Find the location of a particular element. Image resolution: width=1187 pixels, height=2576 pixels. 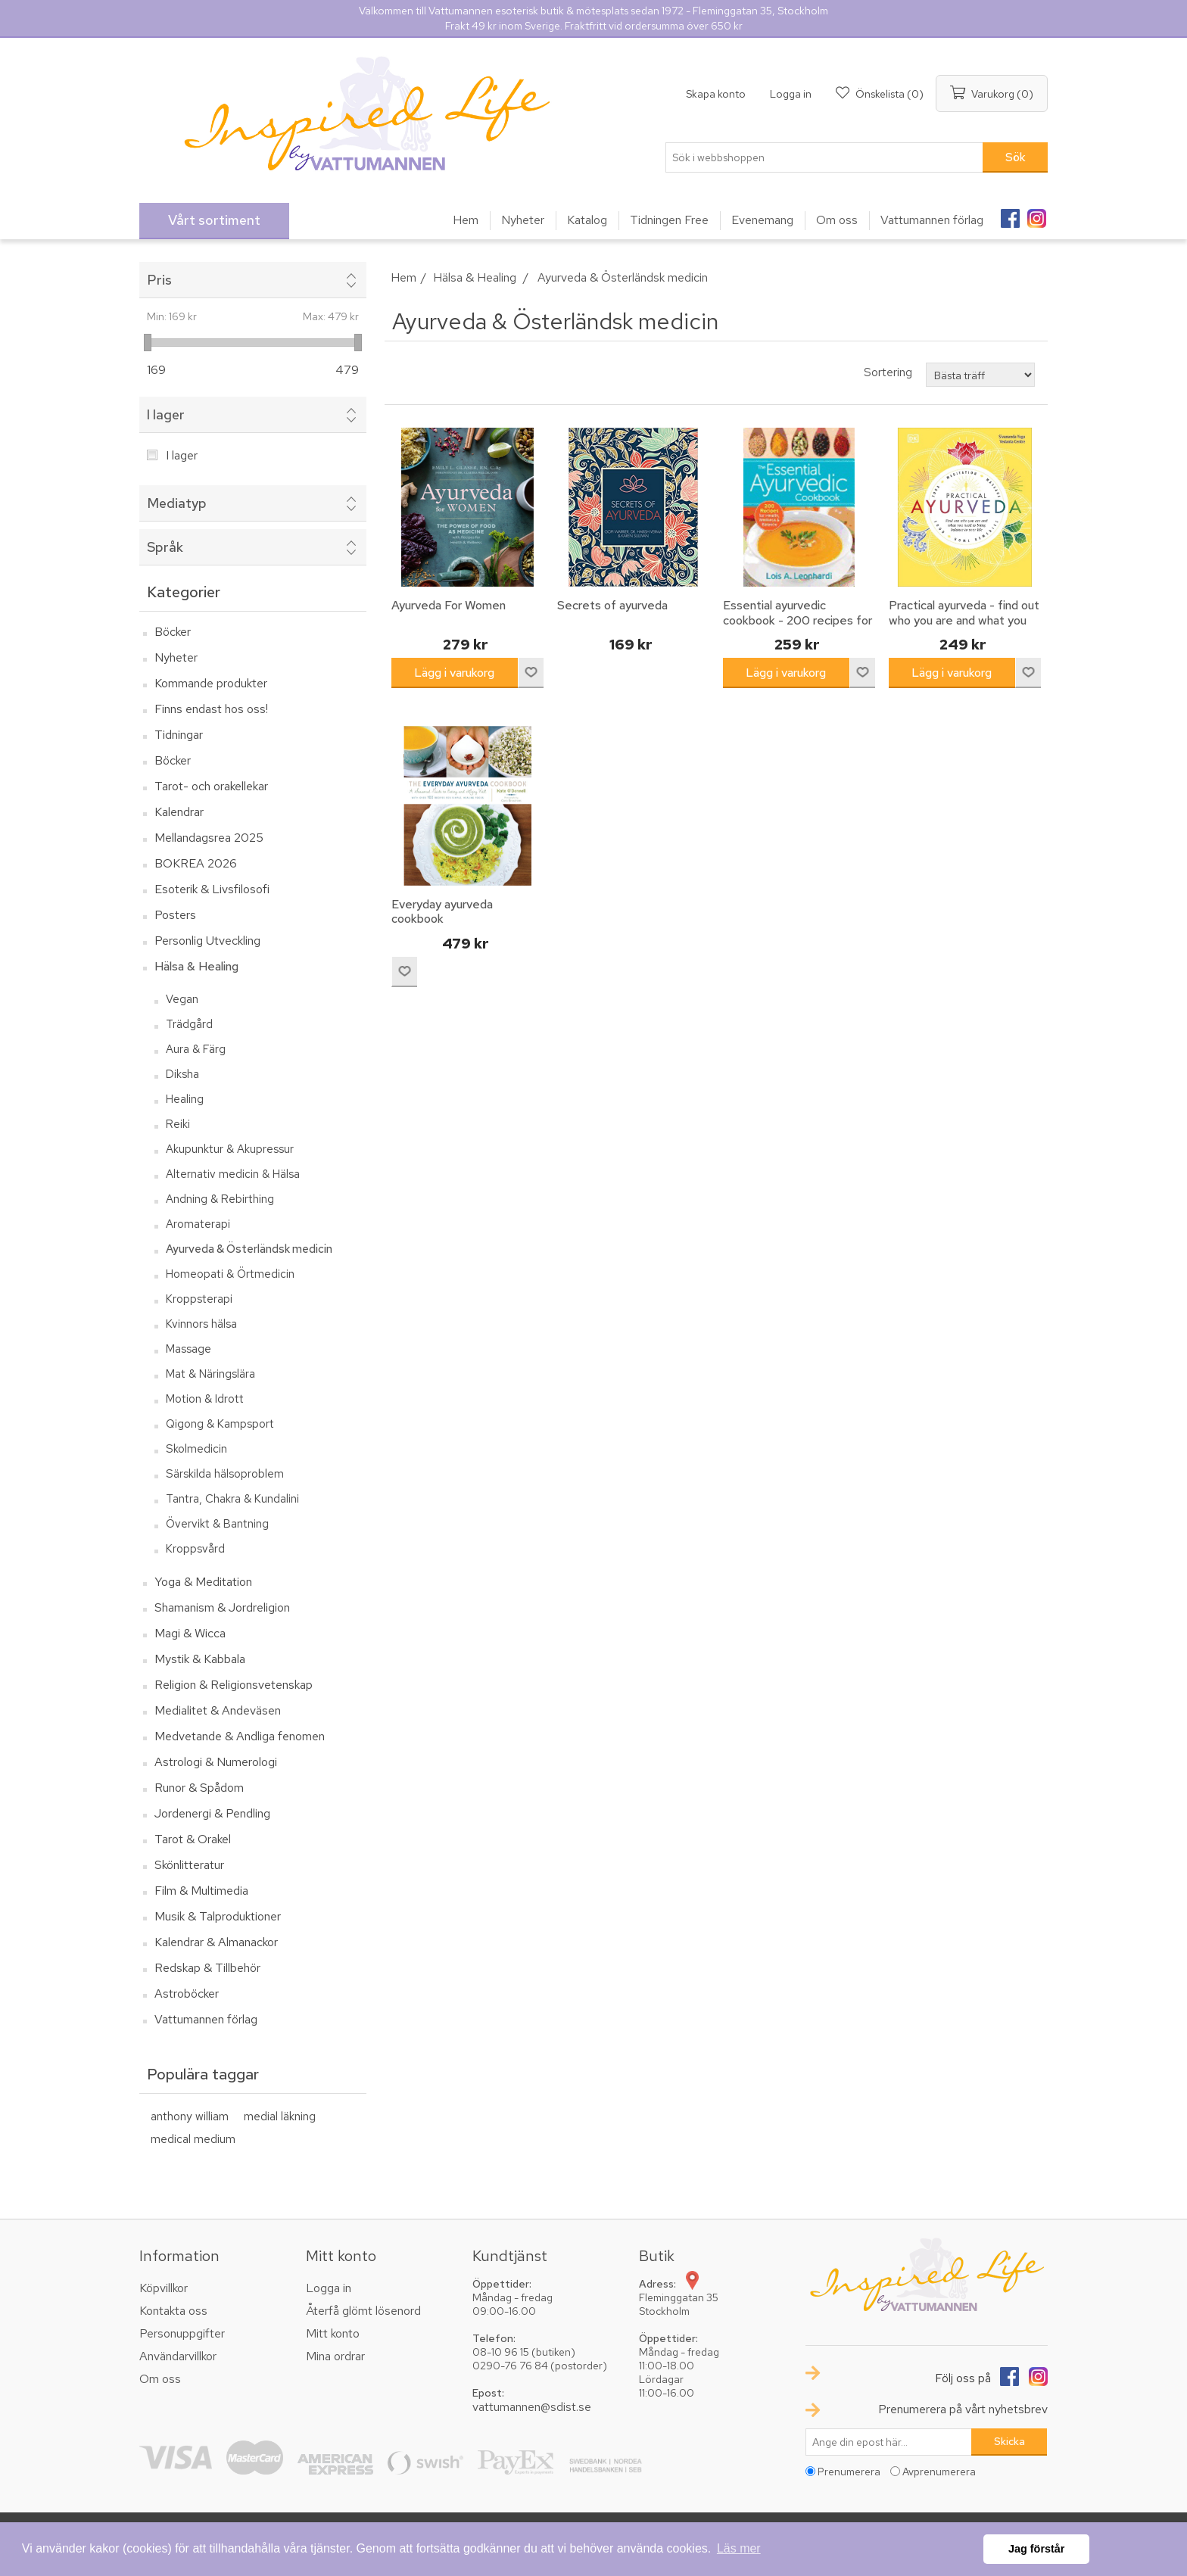

Kalendrar is located at coordinates (179, 812).